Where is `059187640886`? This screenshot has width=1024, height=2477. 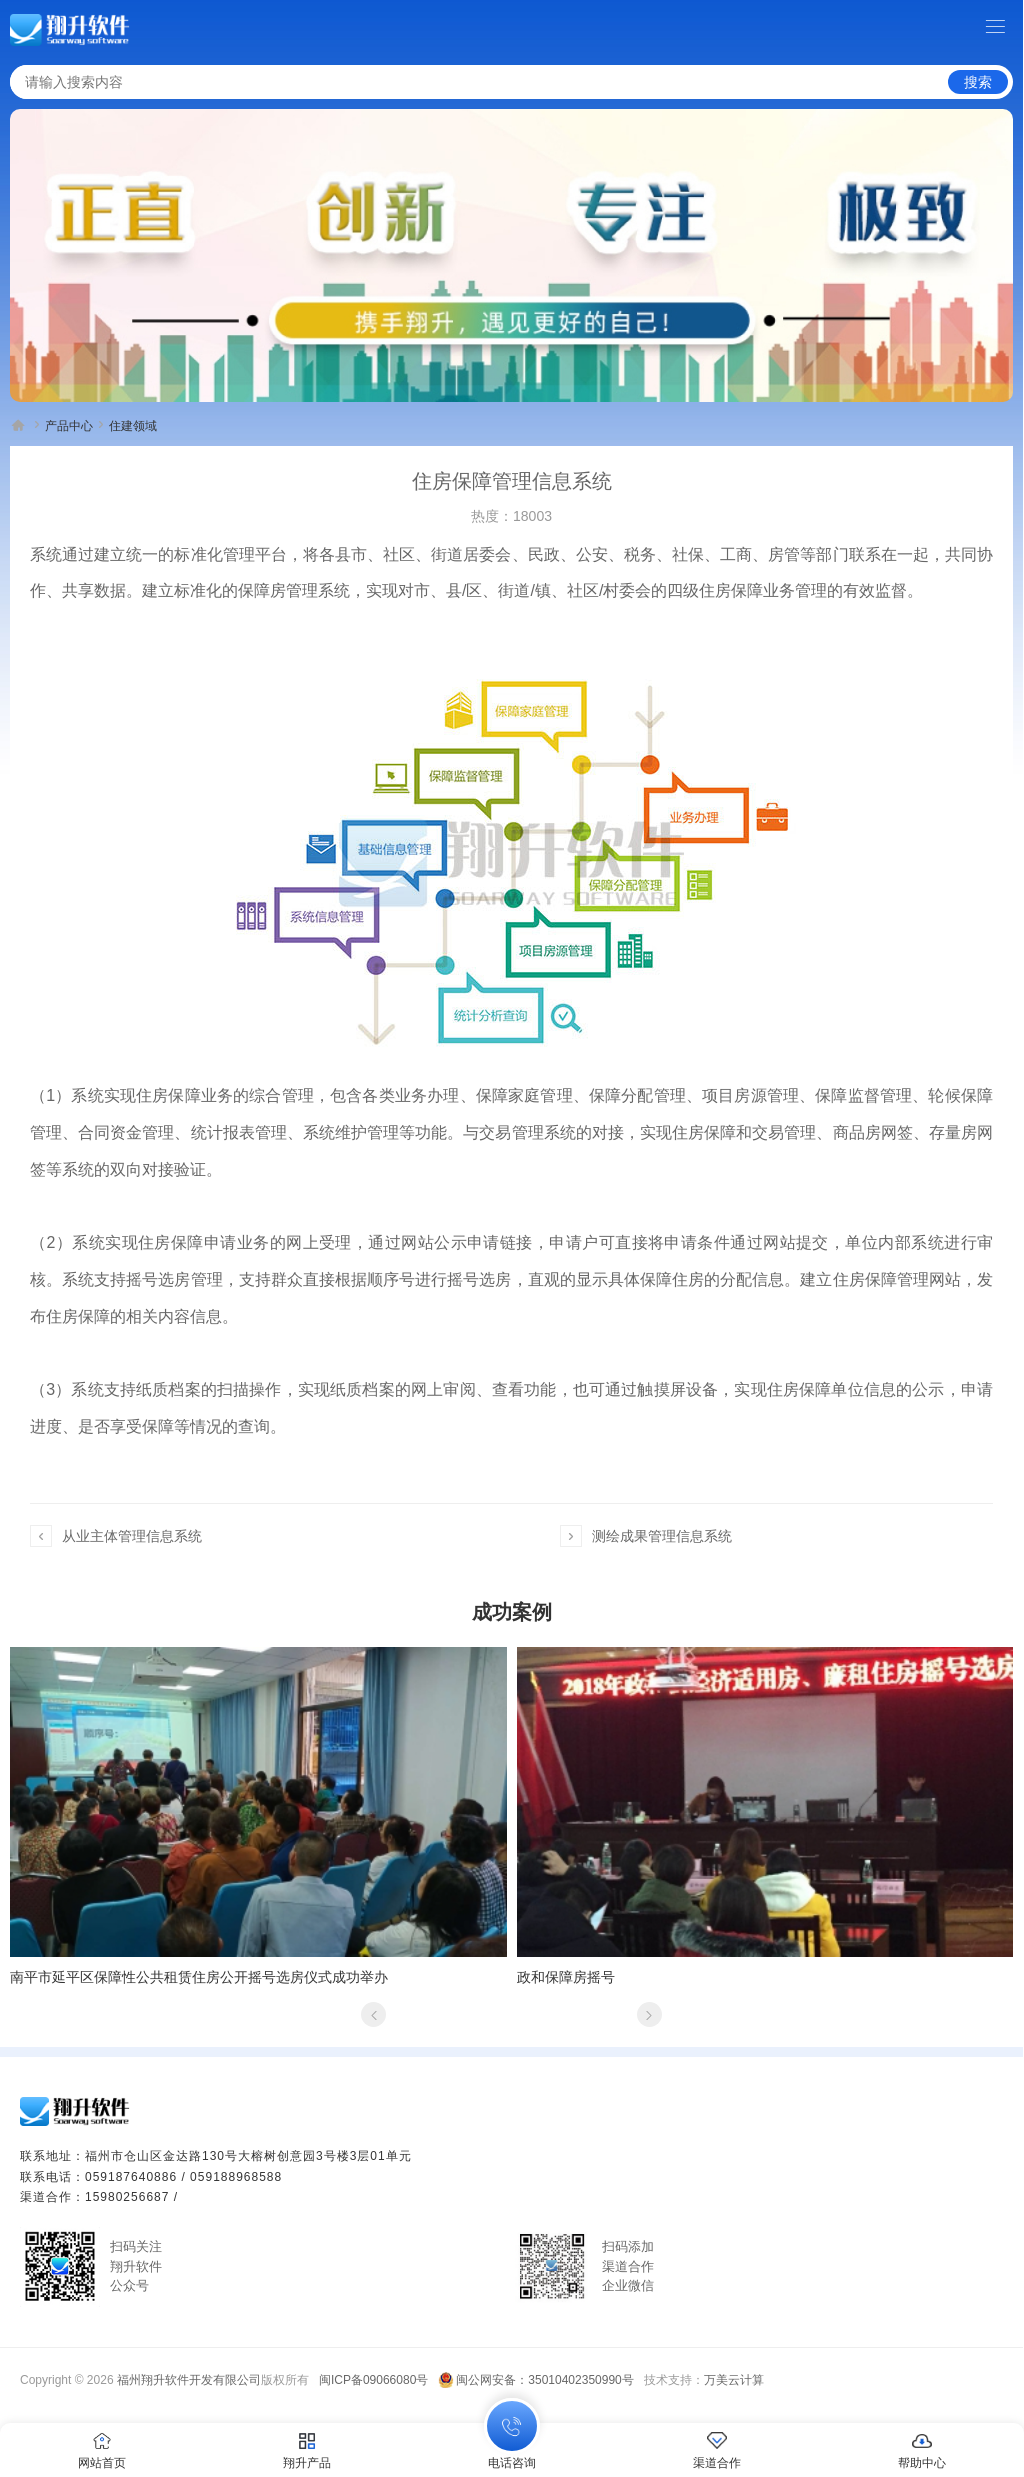 059187640886 is located at coordinates (131, 2177).